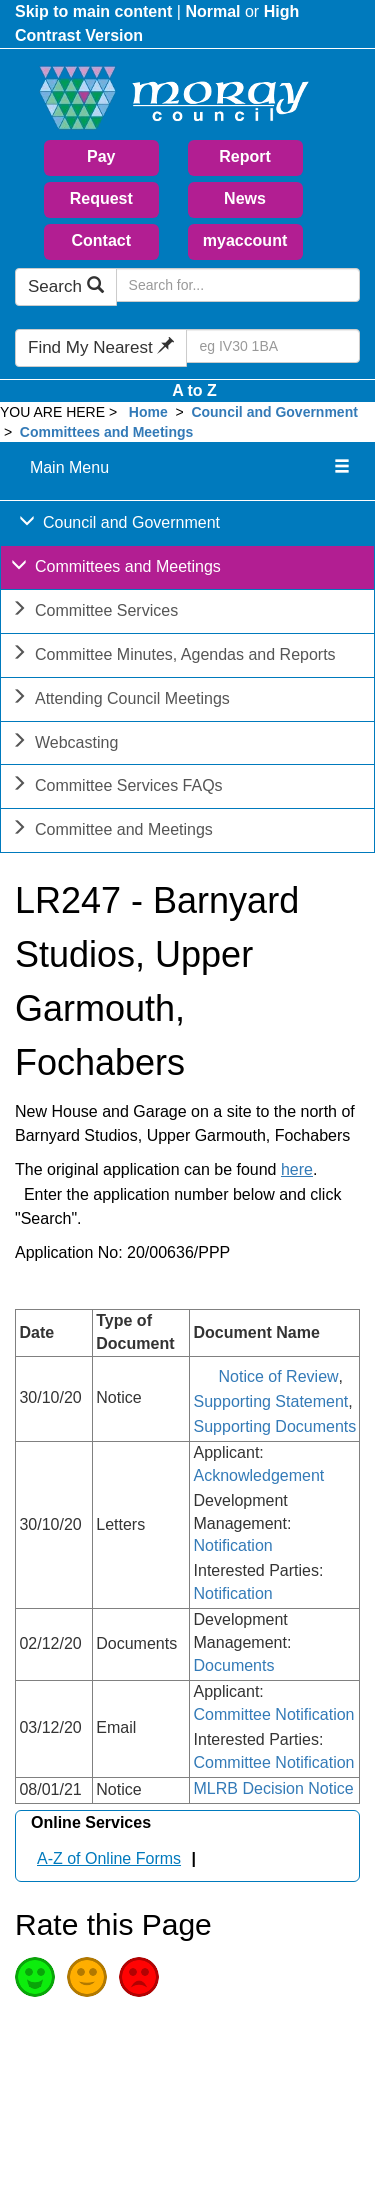 This screenshot has height=2207, width=375. I want to click on Council and Government, so click(274, 412).